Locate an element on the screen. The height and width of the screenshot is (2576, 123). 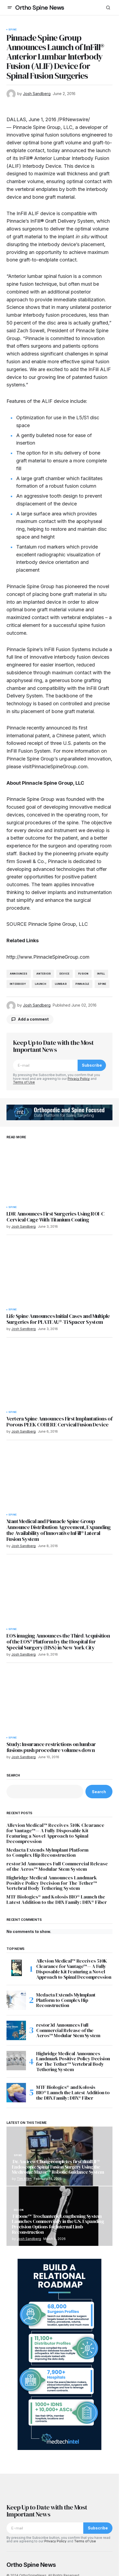
MTF Biologics® and Kolosis BIO® Launch the Latest Addition to the DBX Family: DBX® Fiber is located at coordinates (56, 1899).